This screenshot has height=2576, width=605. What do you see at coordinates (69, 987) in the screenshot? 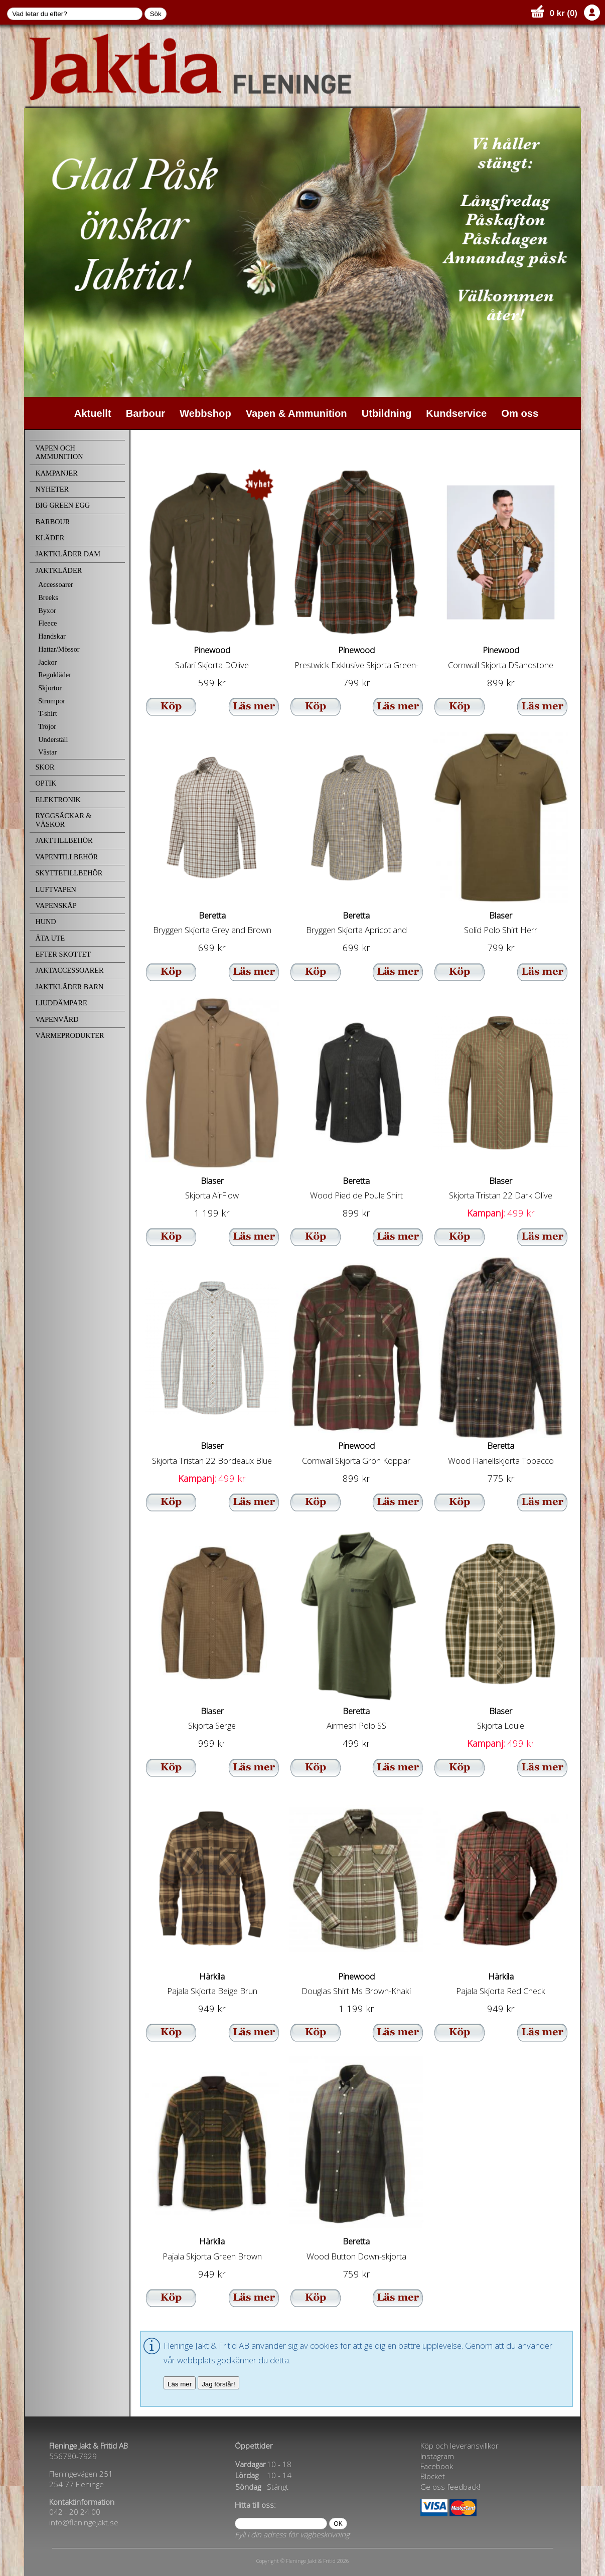
I see `JAKTKLÄDER BARN` at bounding box center [69, 987].